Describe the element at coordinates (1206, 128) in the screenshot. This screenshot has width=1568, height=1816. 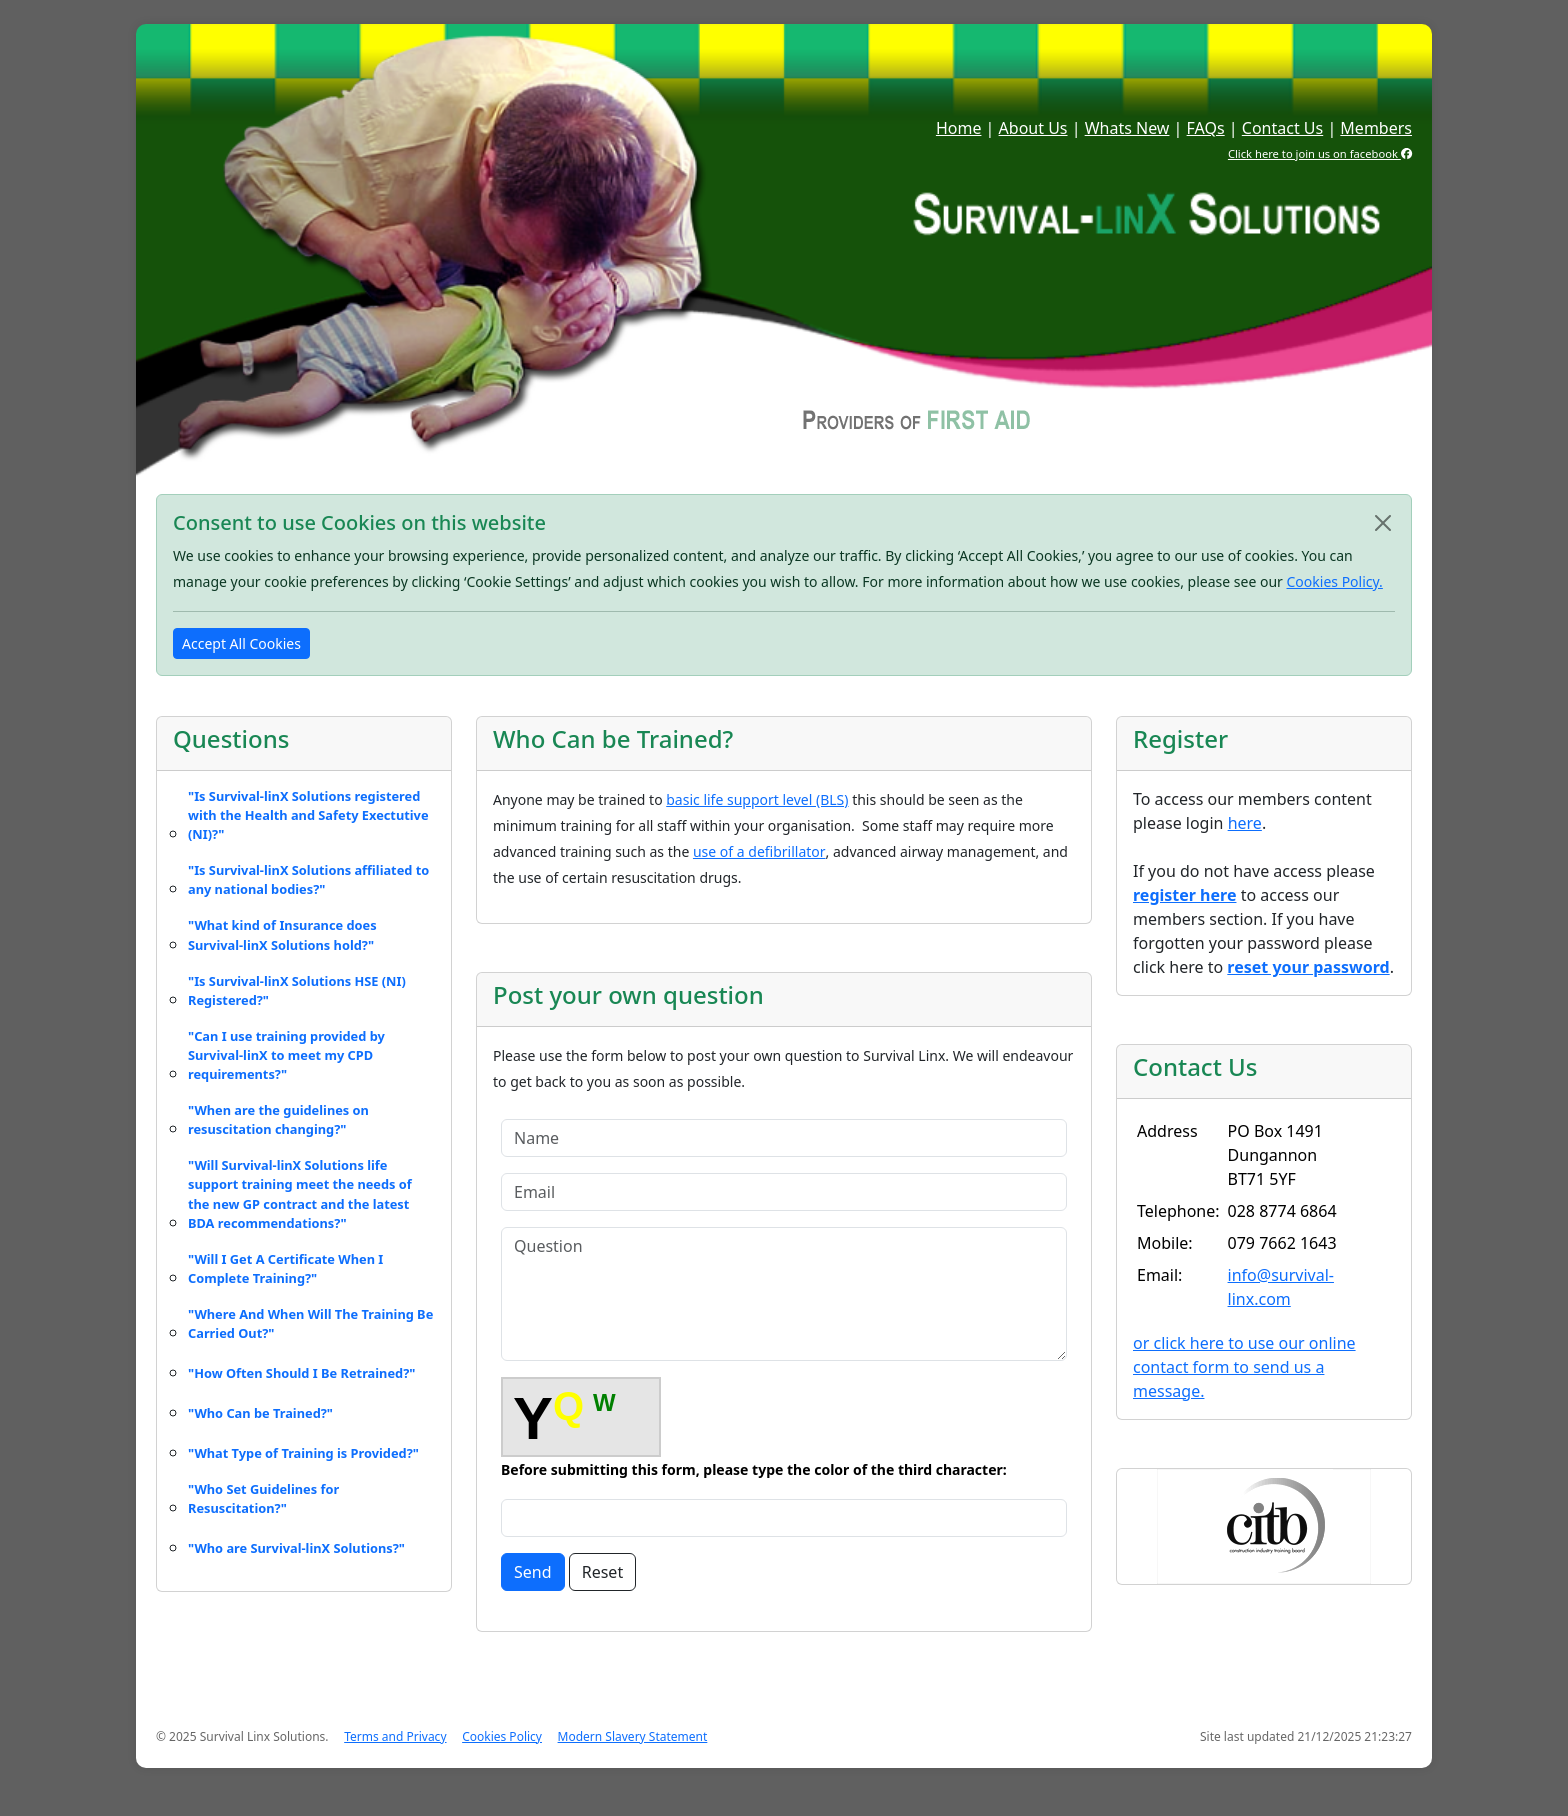
I see `FAQs` at that location.